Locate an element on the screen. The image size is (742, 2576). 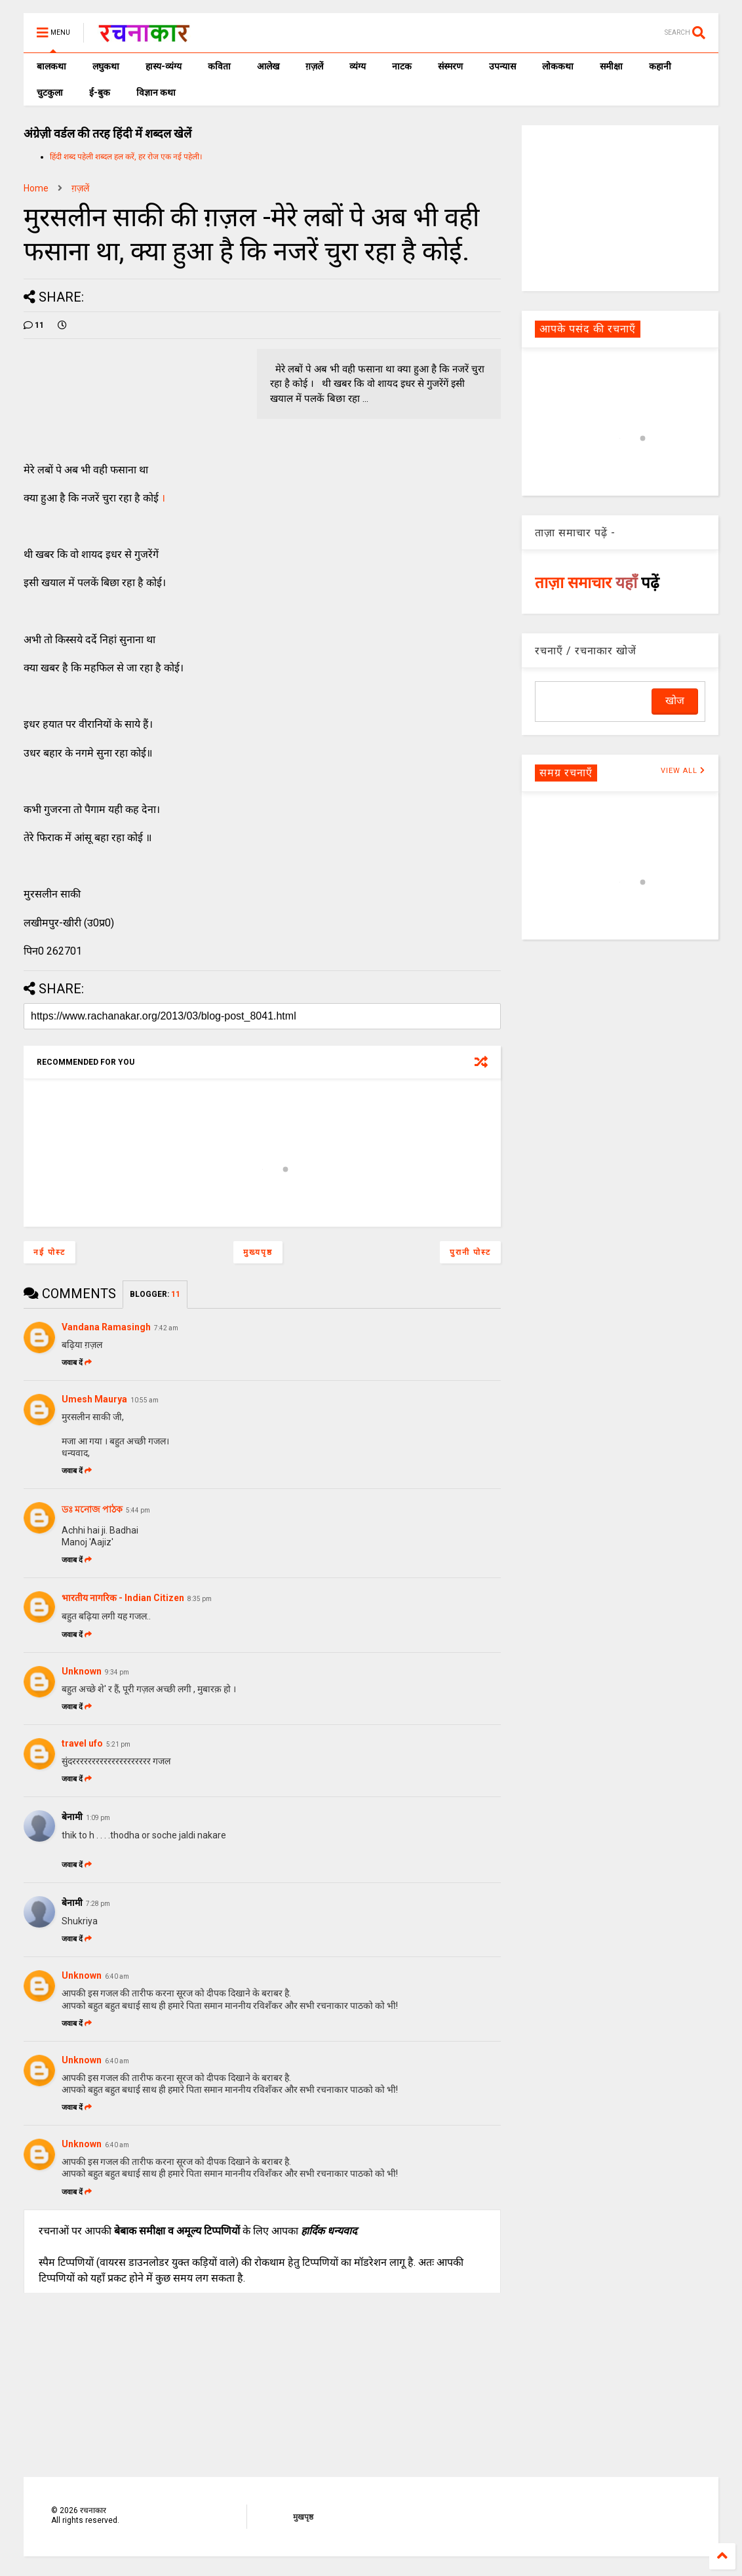
ग़ज़लें is located at coordinates (314, 66).